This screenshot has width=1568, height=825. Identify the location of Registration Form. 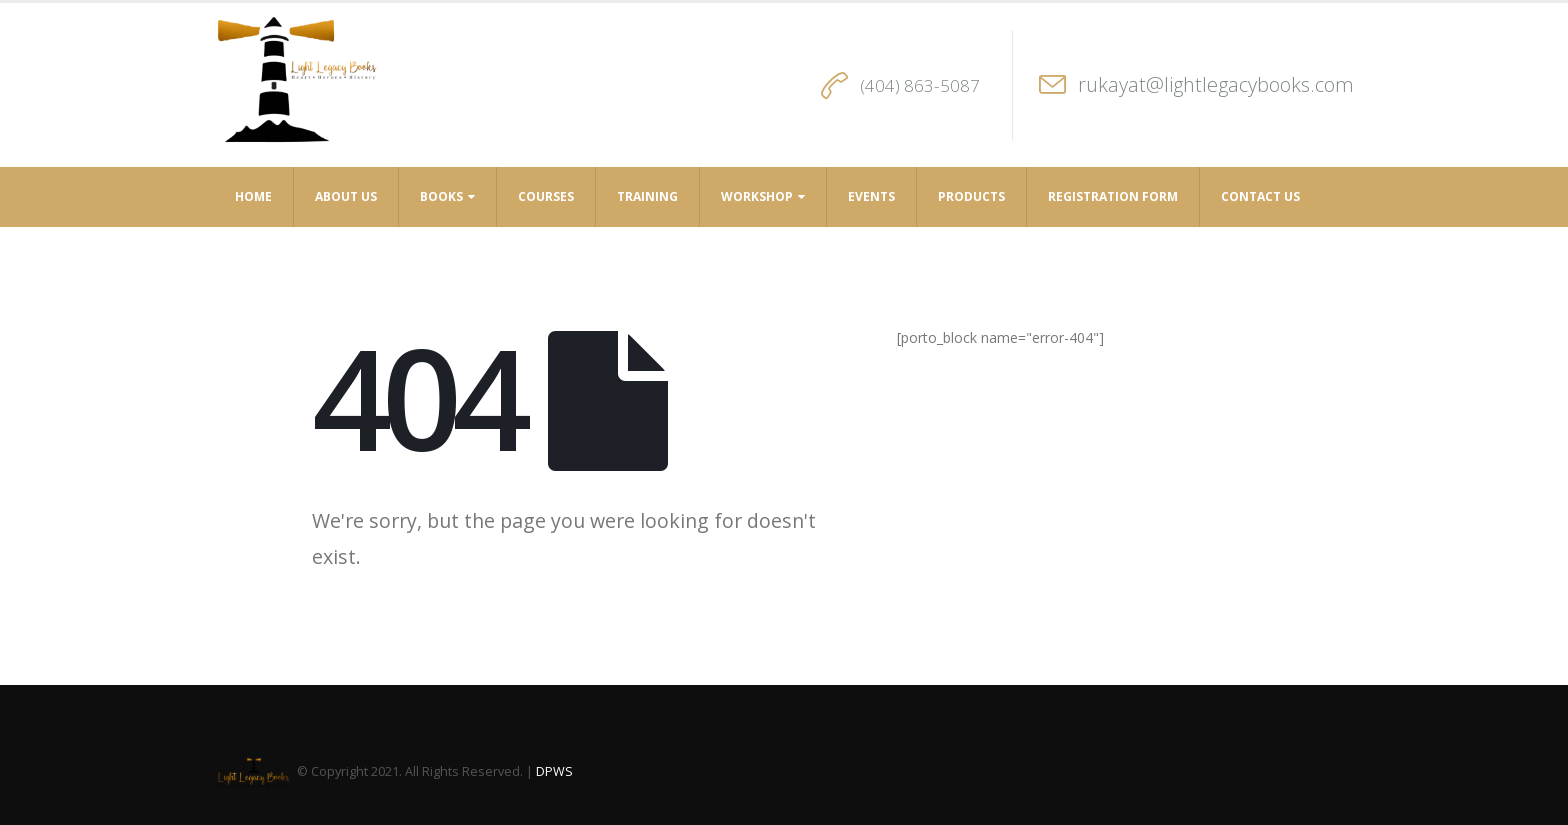
(1113, 196).